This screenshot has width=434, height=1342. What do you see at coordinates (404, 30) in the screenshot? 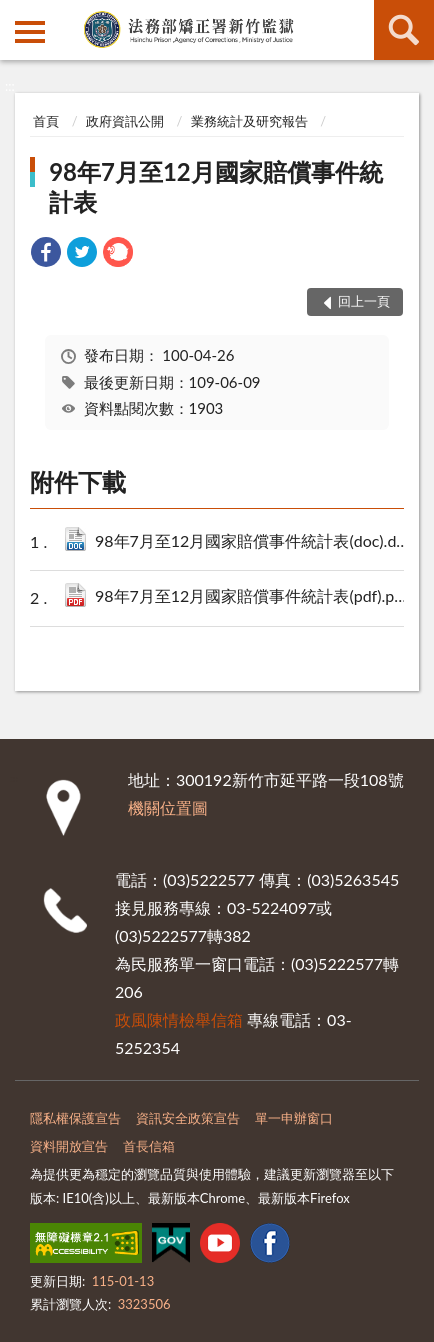
I see `查詢` at bounding box center [404, 30].